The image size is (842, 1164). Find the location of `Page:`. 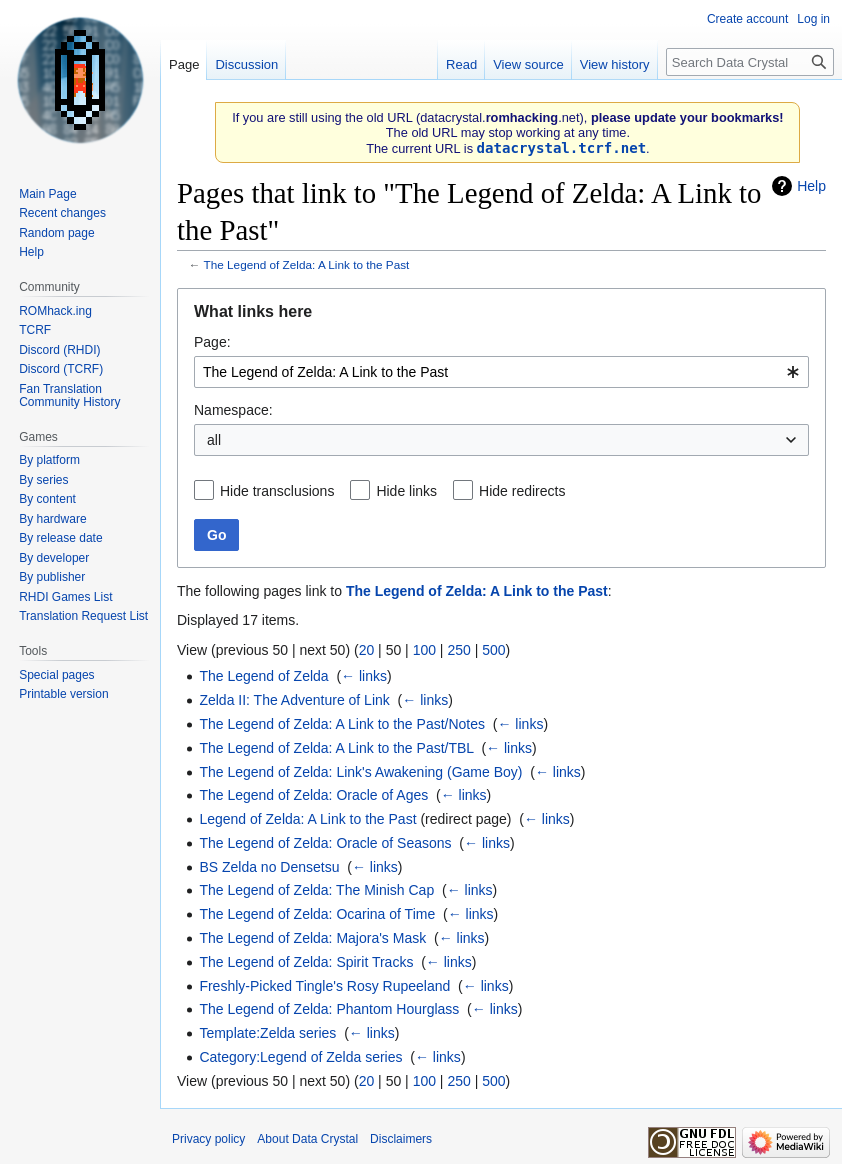

Page: is located at coordinates (212, 342).